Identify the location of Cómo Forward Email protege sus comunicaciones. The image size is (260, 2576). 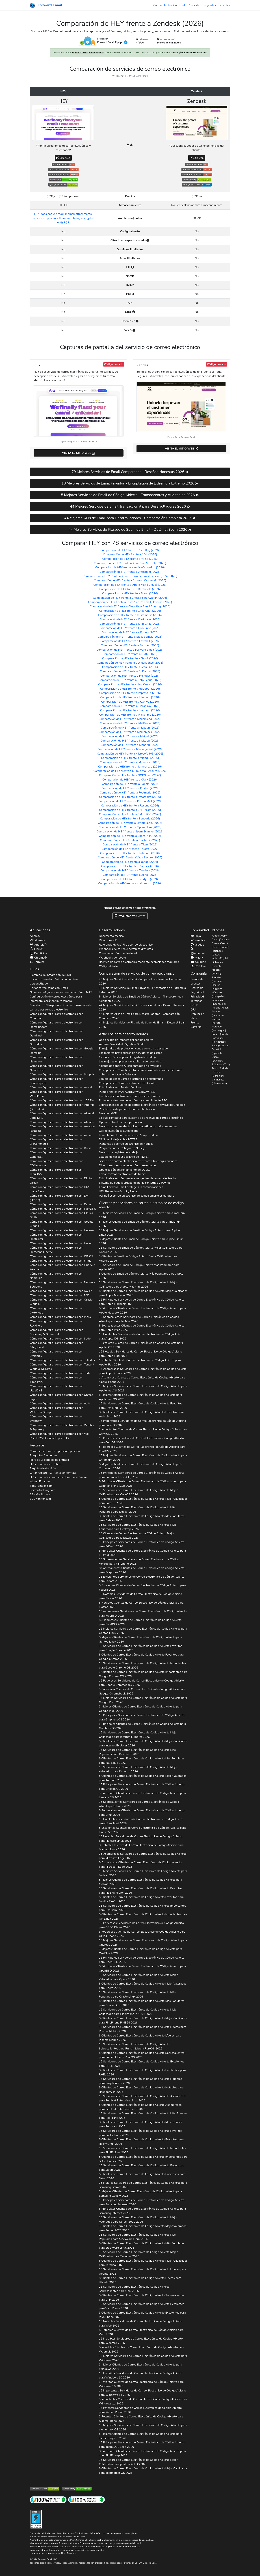
(131, 1187).